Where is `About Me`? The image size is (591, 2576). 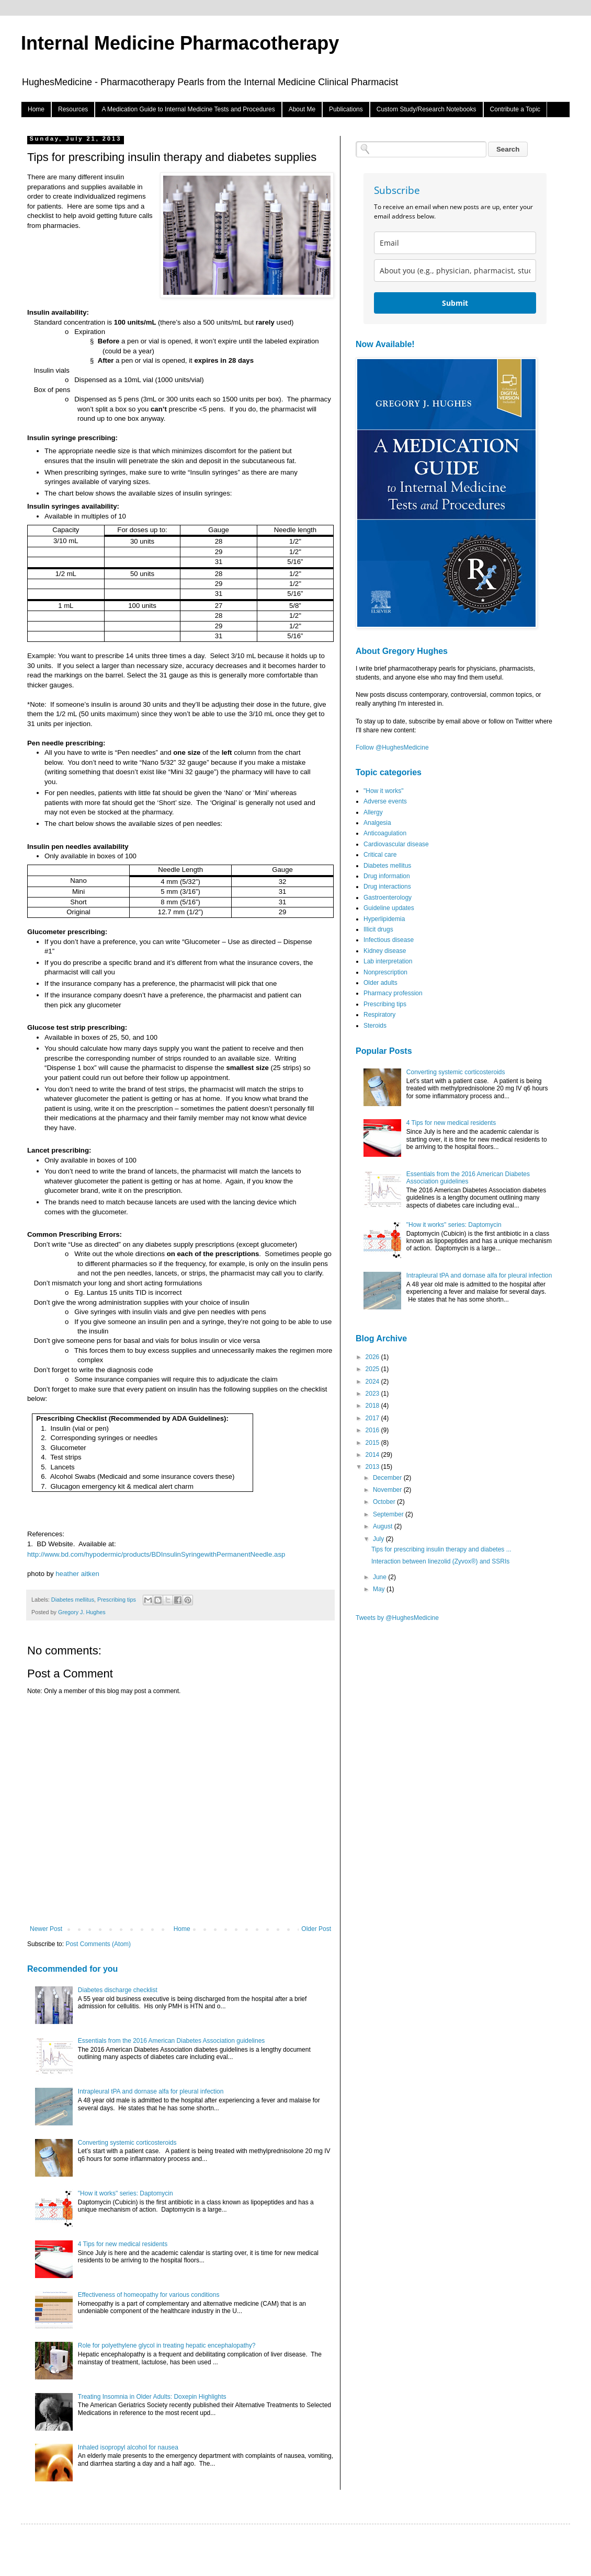
About Me is located at coordinates (302, 109).